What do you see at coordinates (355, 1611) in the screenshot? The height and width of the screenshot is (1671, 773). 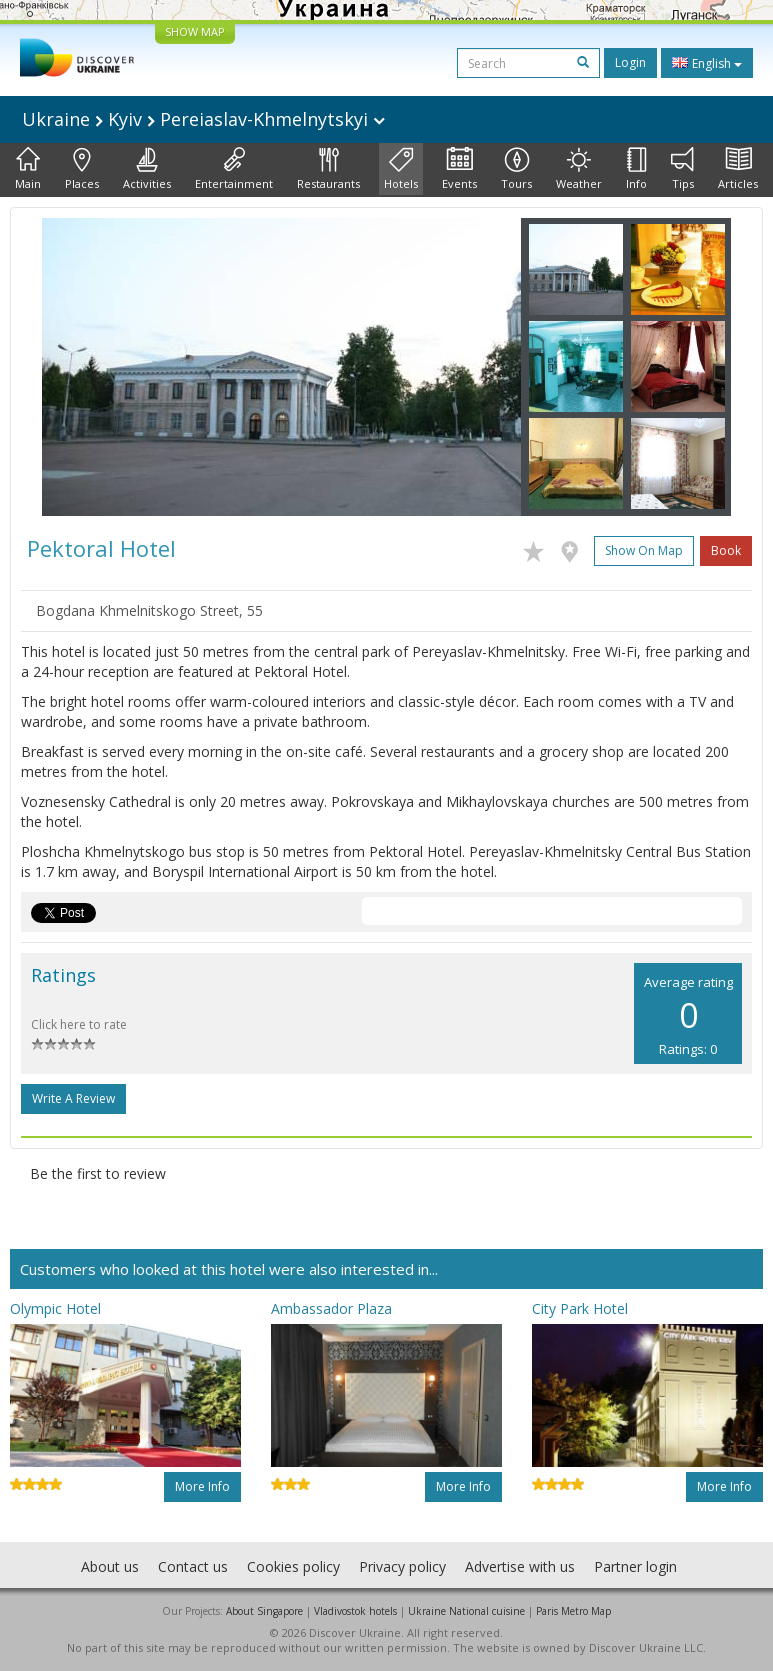 I see `Vladivostok hotels` at bounding box center [355, 1611].